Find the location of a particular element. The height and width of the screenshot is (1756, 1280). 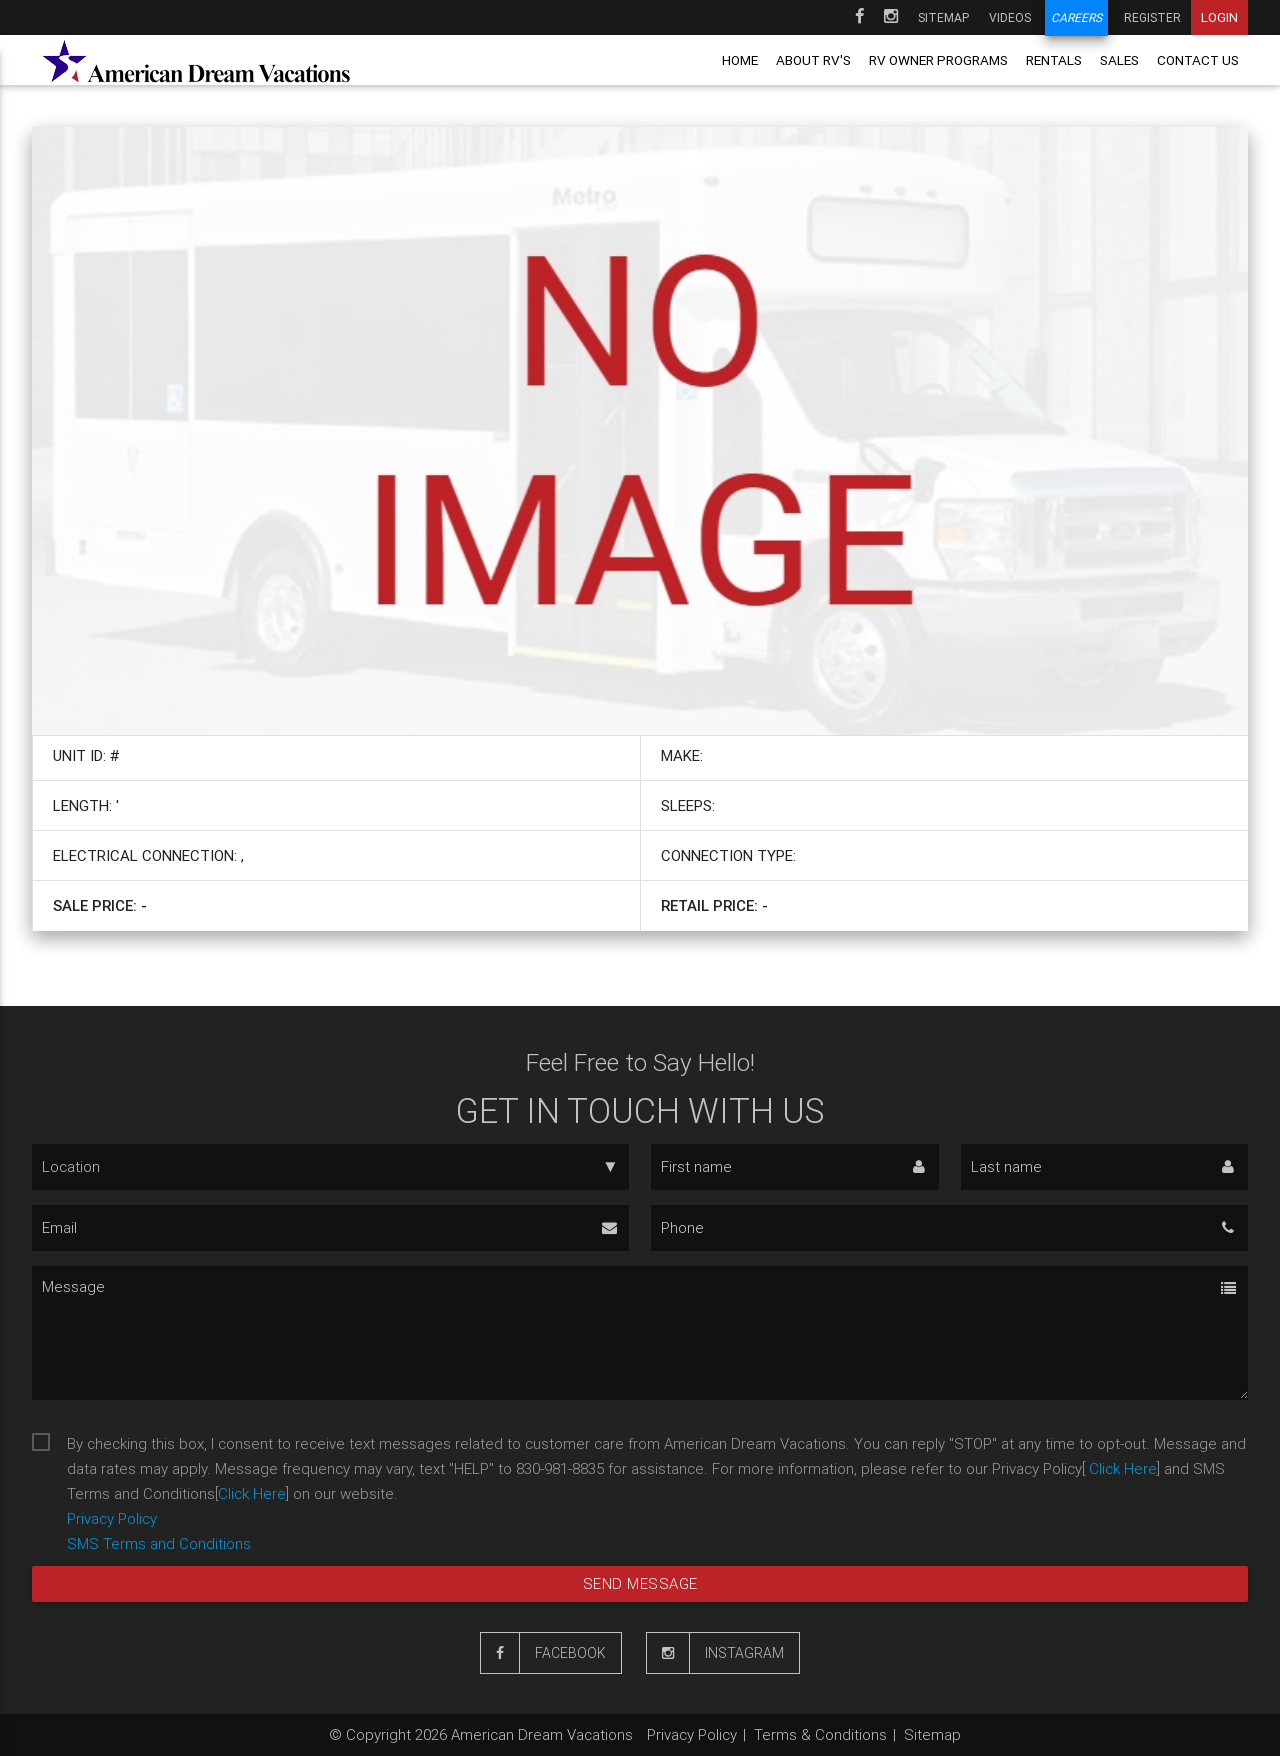

Login is located at coordinates (1219, 17).